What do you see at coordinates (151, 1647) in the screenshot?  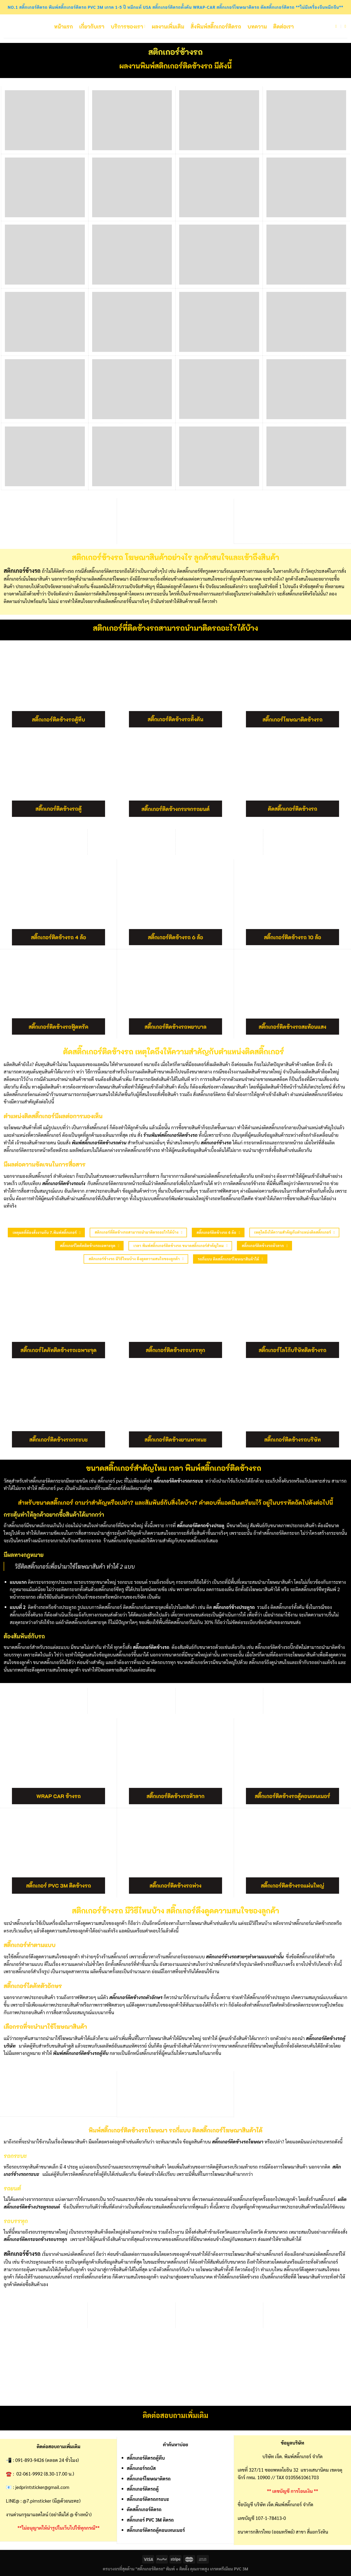 I see `สติ๊กเกอร์ติดข้างรถ` at bounding box center [151, 1647].